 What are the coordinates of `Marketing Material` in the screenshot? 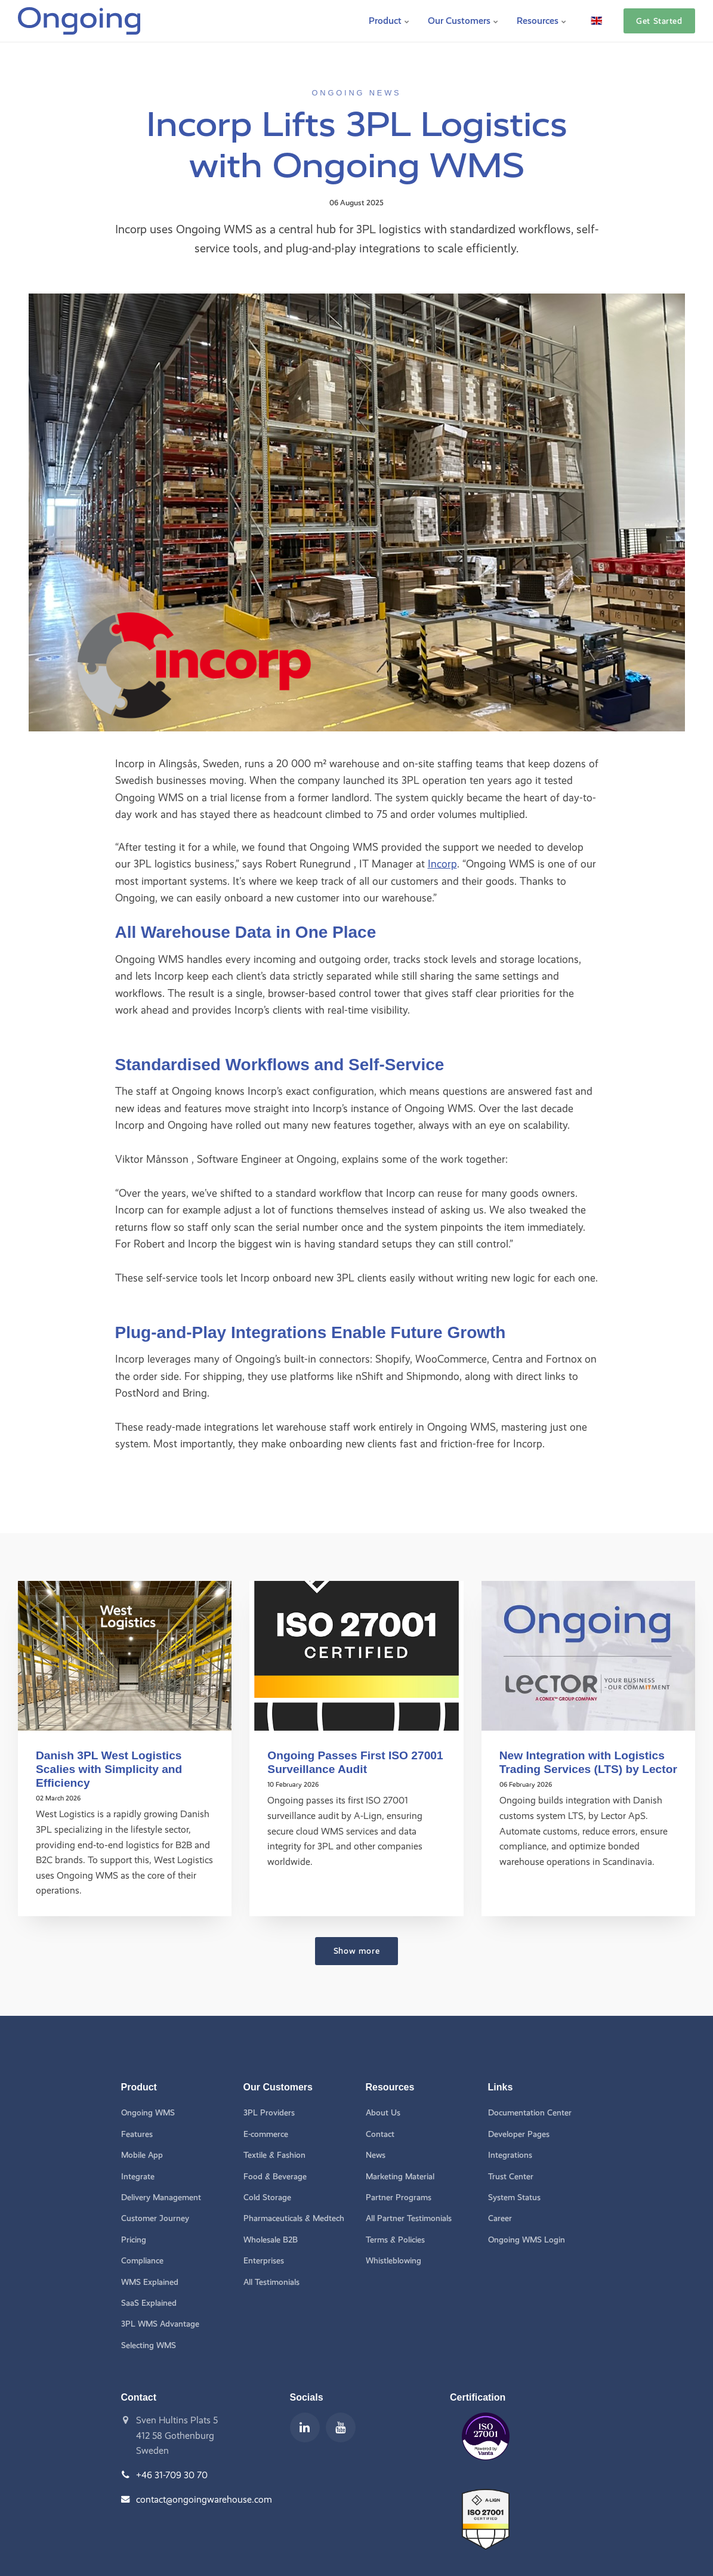 It's located at (400, 2177).